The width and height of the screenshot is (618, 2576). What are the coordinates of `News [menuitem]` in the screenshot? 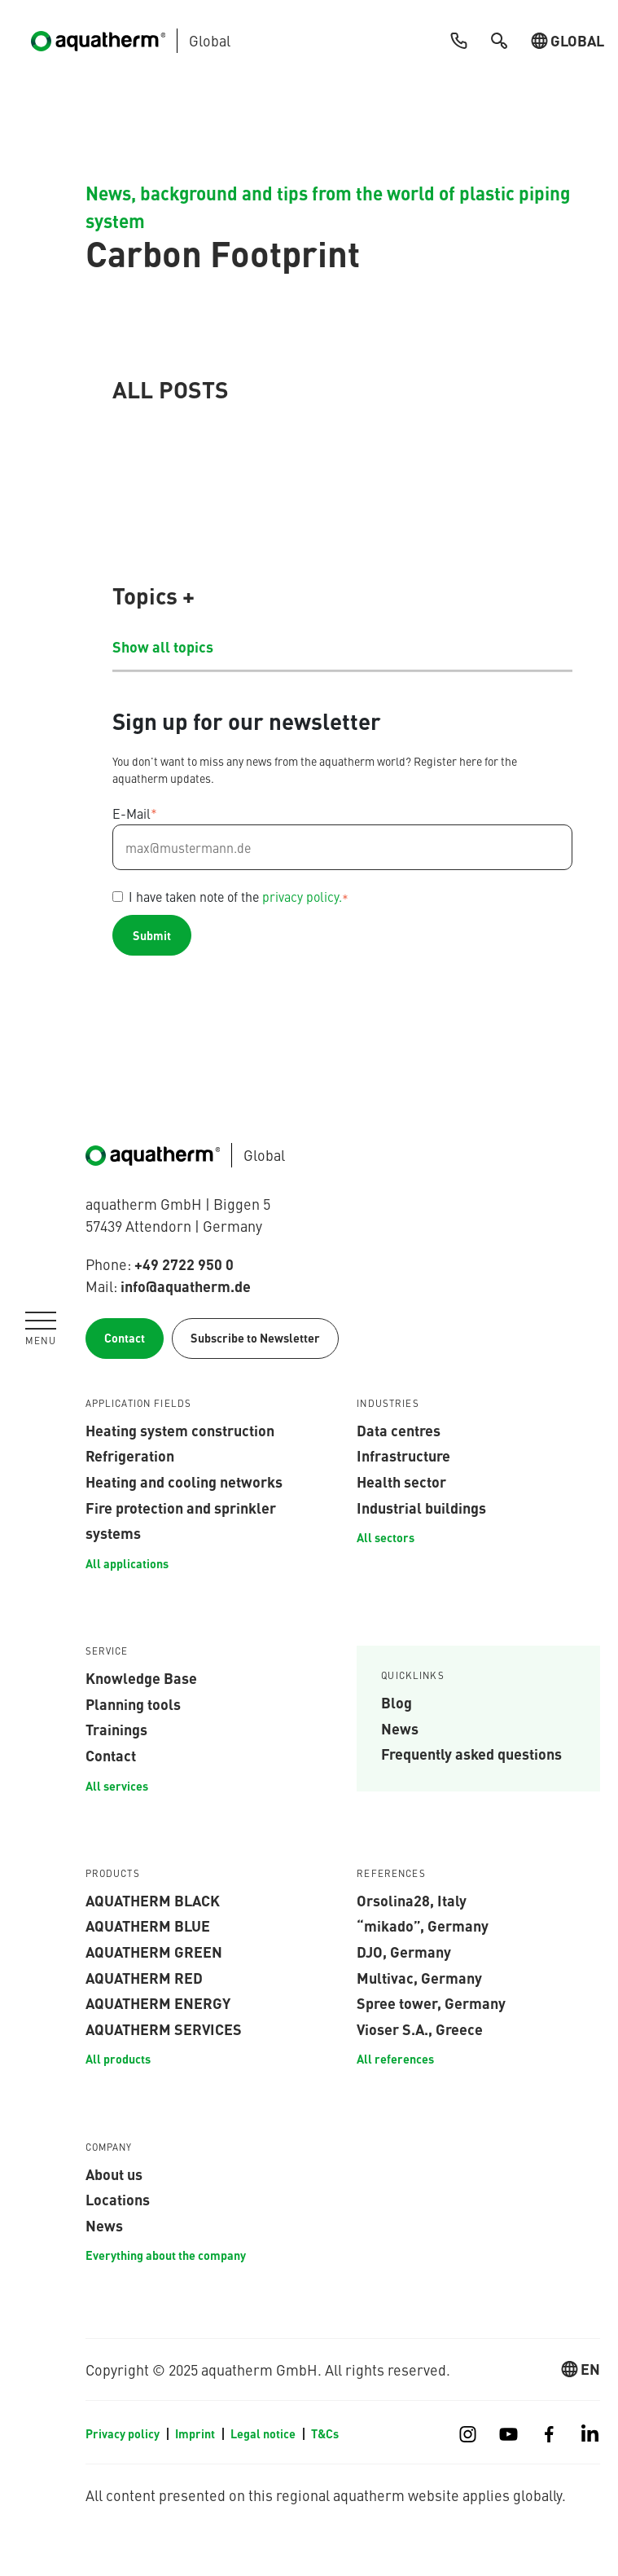 It's located at (400, 1728).